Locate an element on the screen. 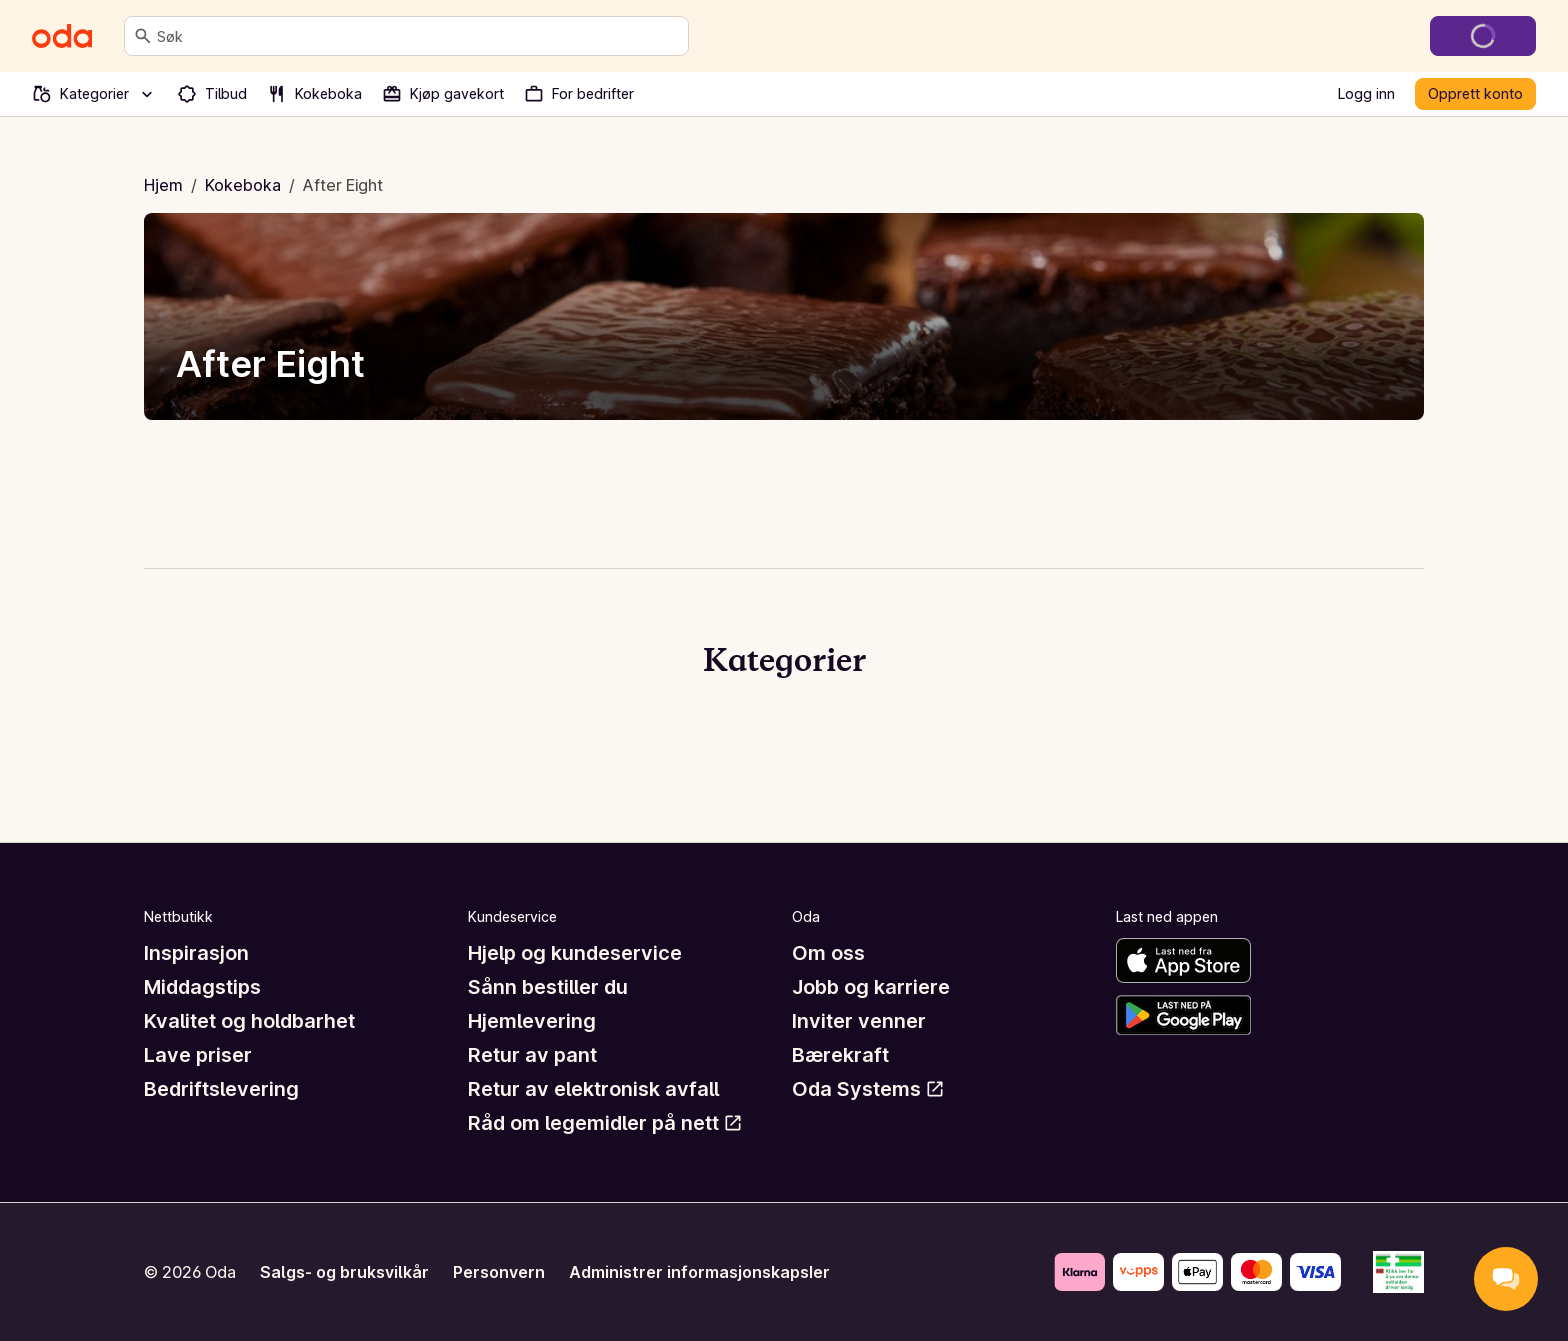 The image size is (1568, 1341). Oda Systems is located at coordinates (868, 1089).